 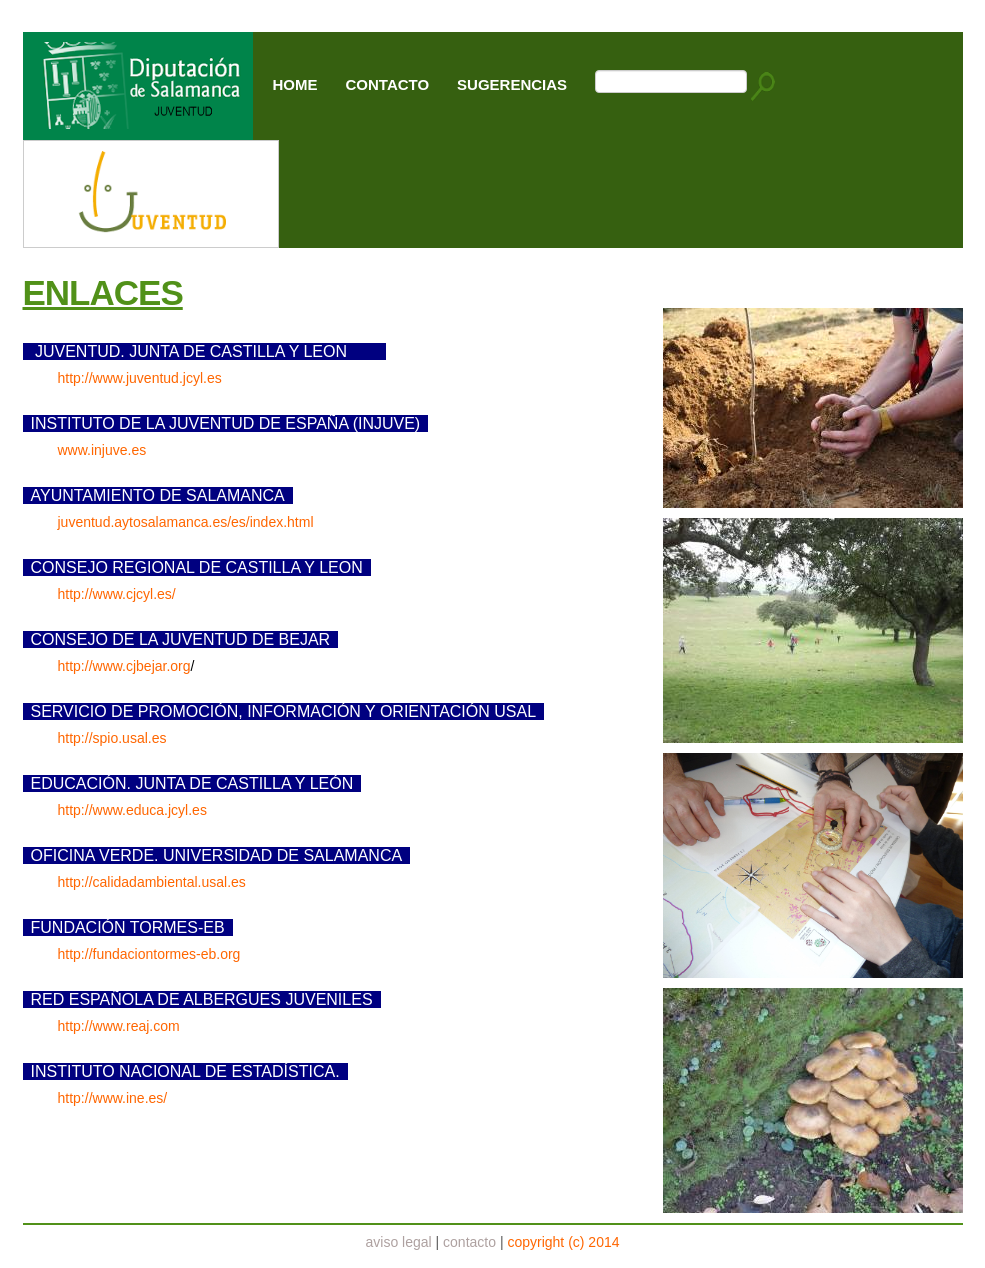 I want to click on copyright (c) 2014, so click(x=563, y=1242).